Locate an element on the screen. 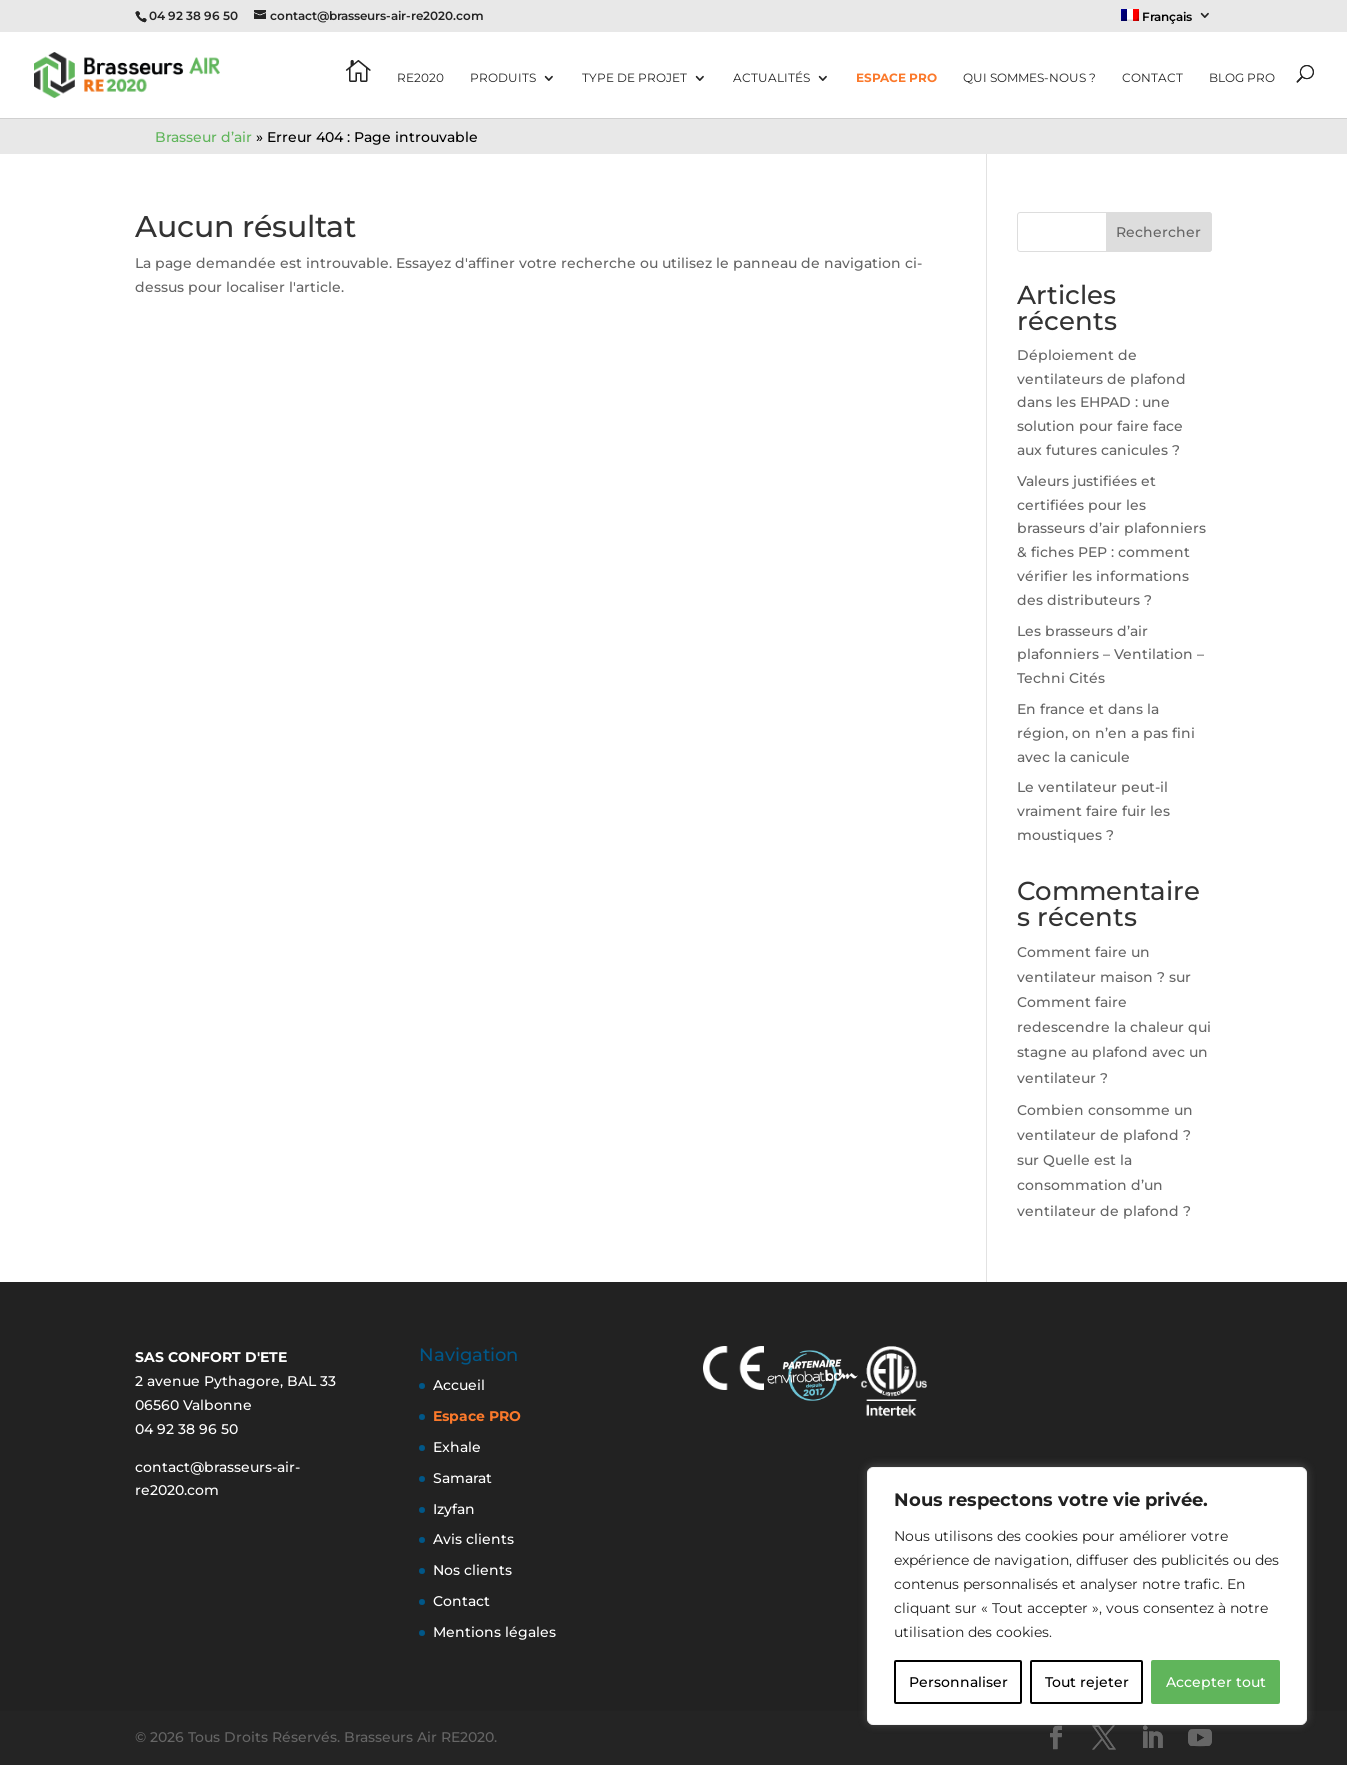 The width and height of the screenshot is (1347, 1765). Izyfan is located at coordinates (454, 1509).